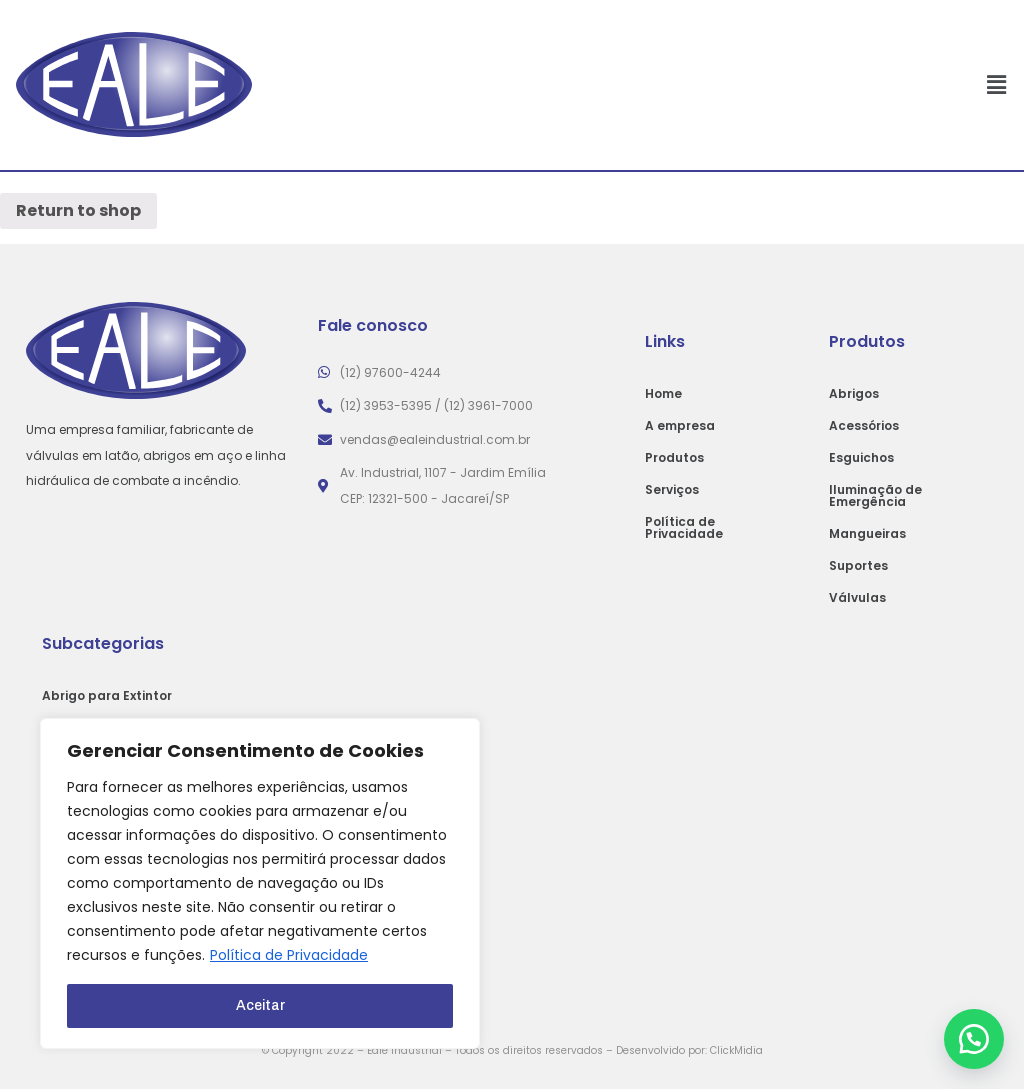  I want to click on Produtos, so click(674, 457).